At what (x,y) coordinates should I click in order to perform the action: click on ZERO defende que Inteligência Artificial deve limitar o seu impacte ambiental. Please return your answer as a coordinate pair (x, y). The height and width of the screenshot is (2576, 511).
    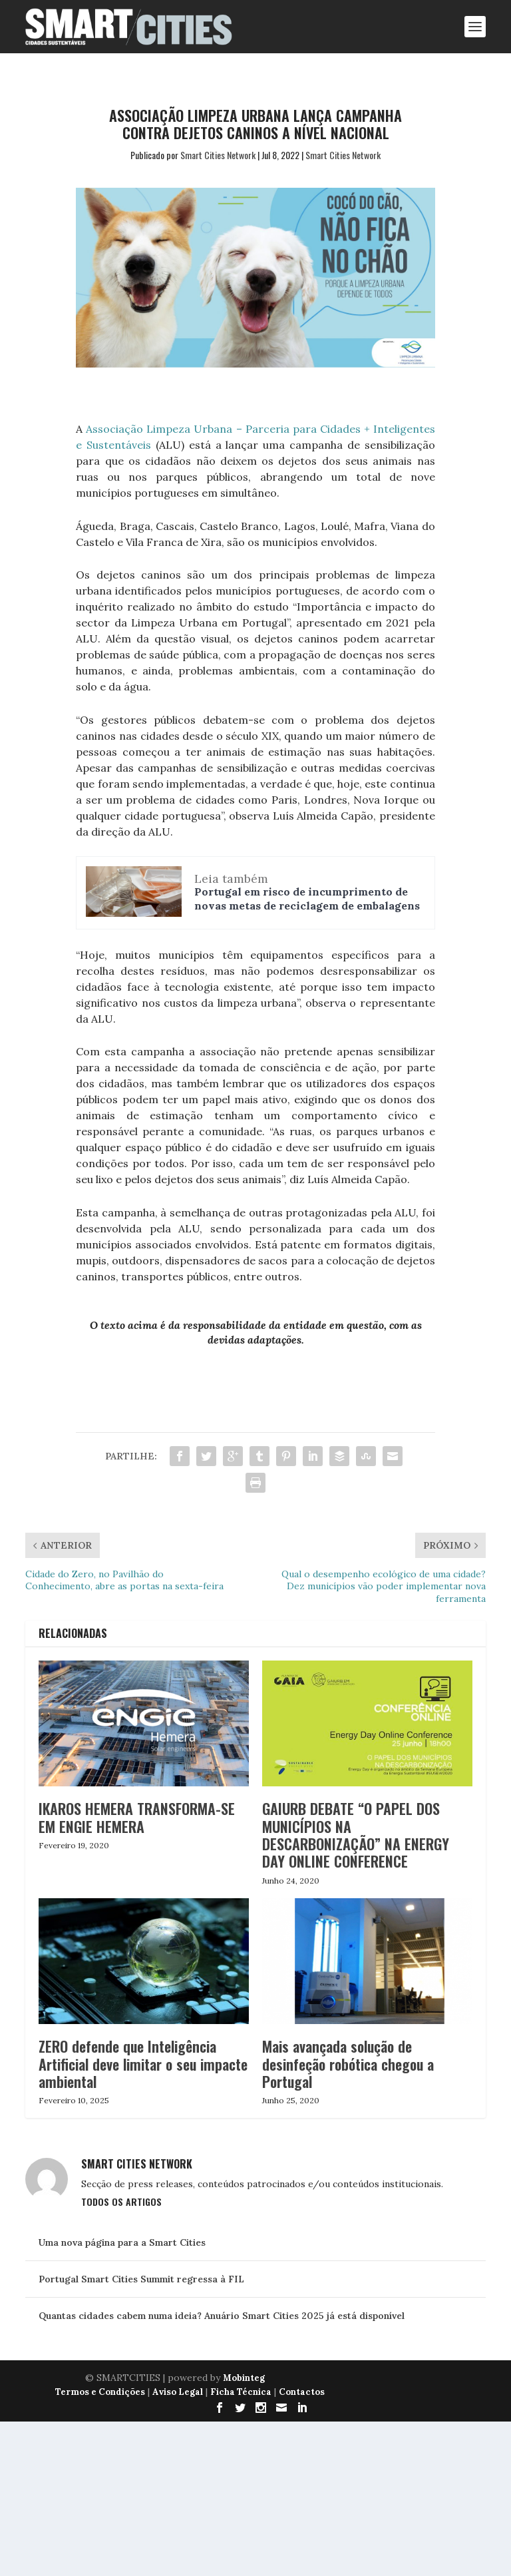
    Looking at the image, I should click on (143, 2063).